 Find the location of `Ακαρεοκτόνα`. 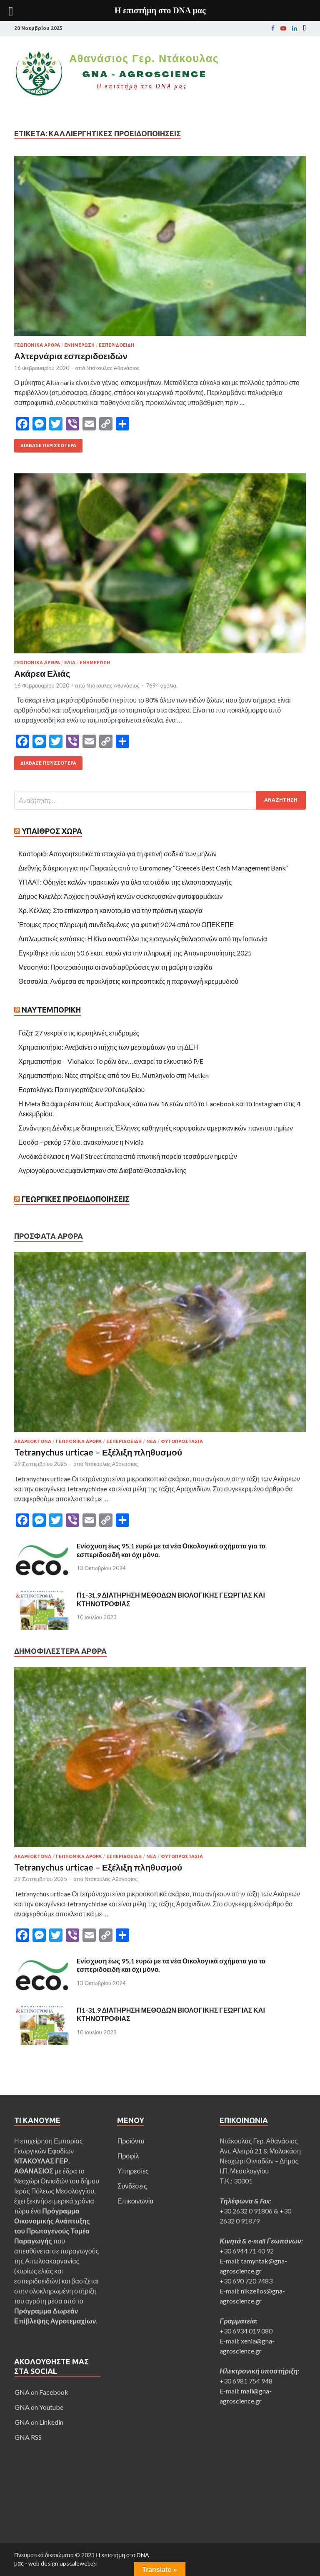

Ακαρεοκτόνα is located at coordinates (32, 1441).